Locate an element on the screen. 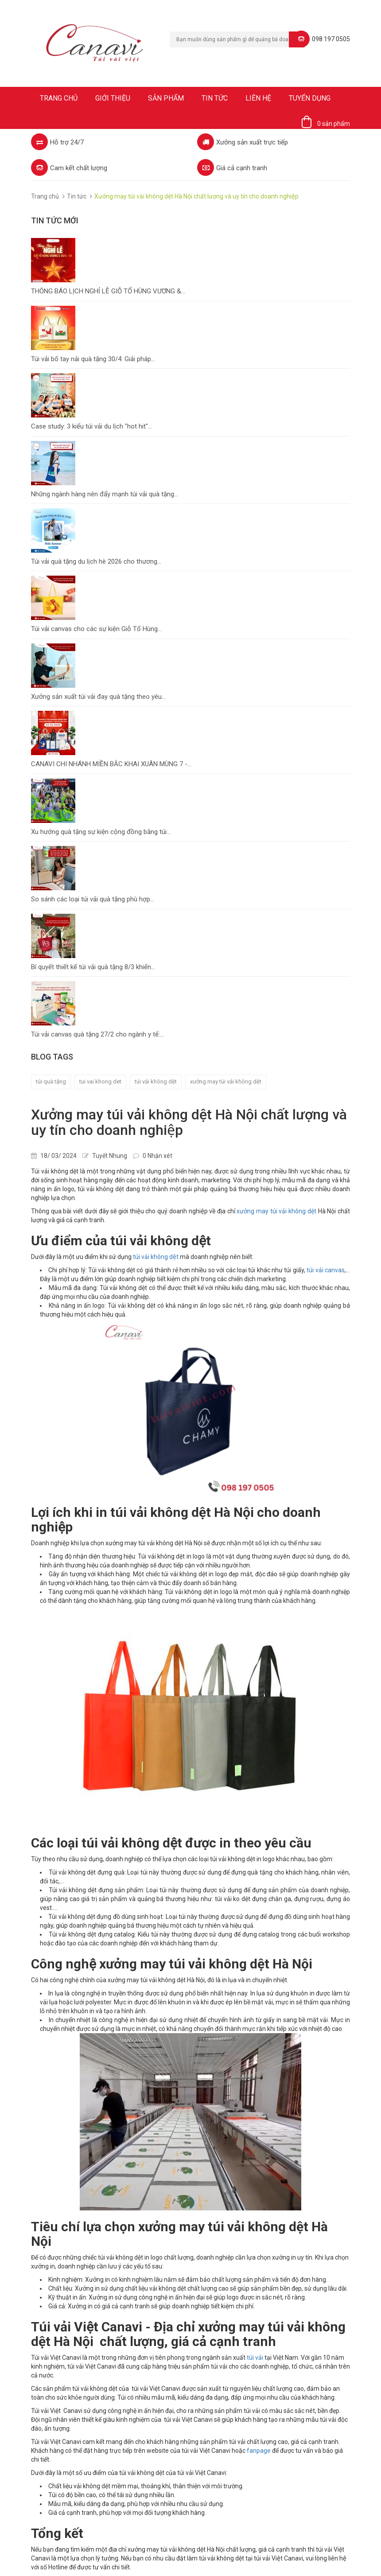  Túi vải bố tay nải quà tặng 30/4: Giải pháp... is located at coordinates (93, 359).